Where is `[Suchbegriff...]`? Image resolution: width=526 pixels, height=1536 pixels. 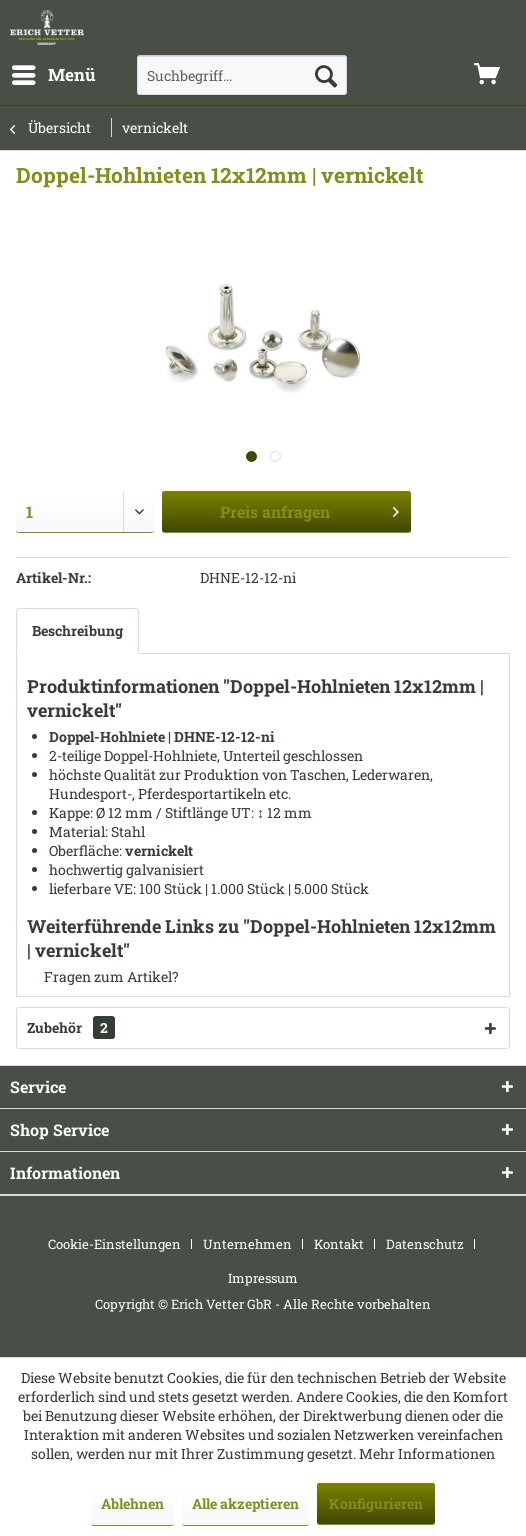
[Suchbegriff...] is located at coordinates (242, 75).